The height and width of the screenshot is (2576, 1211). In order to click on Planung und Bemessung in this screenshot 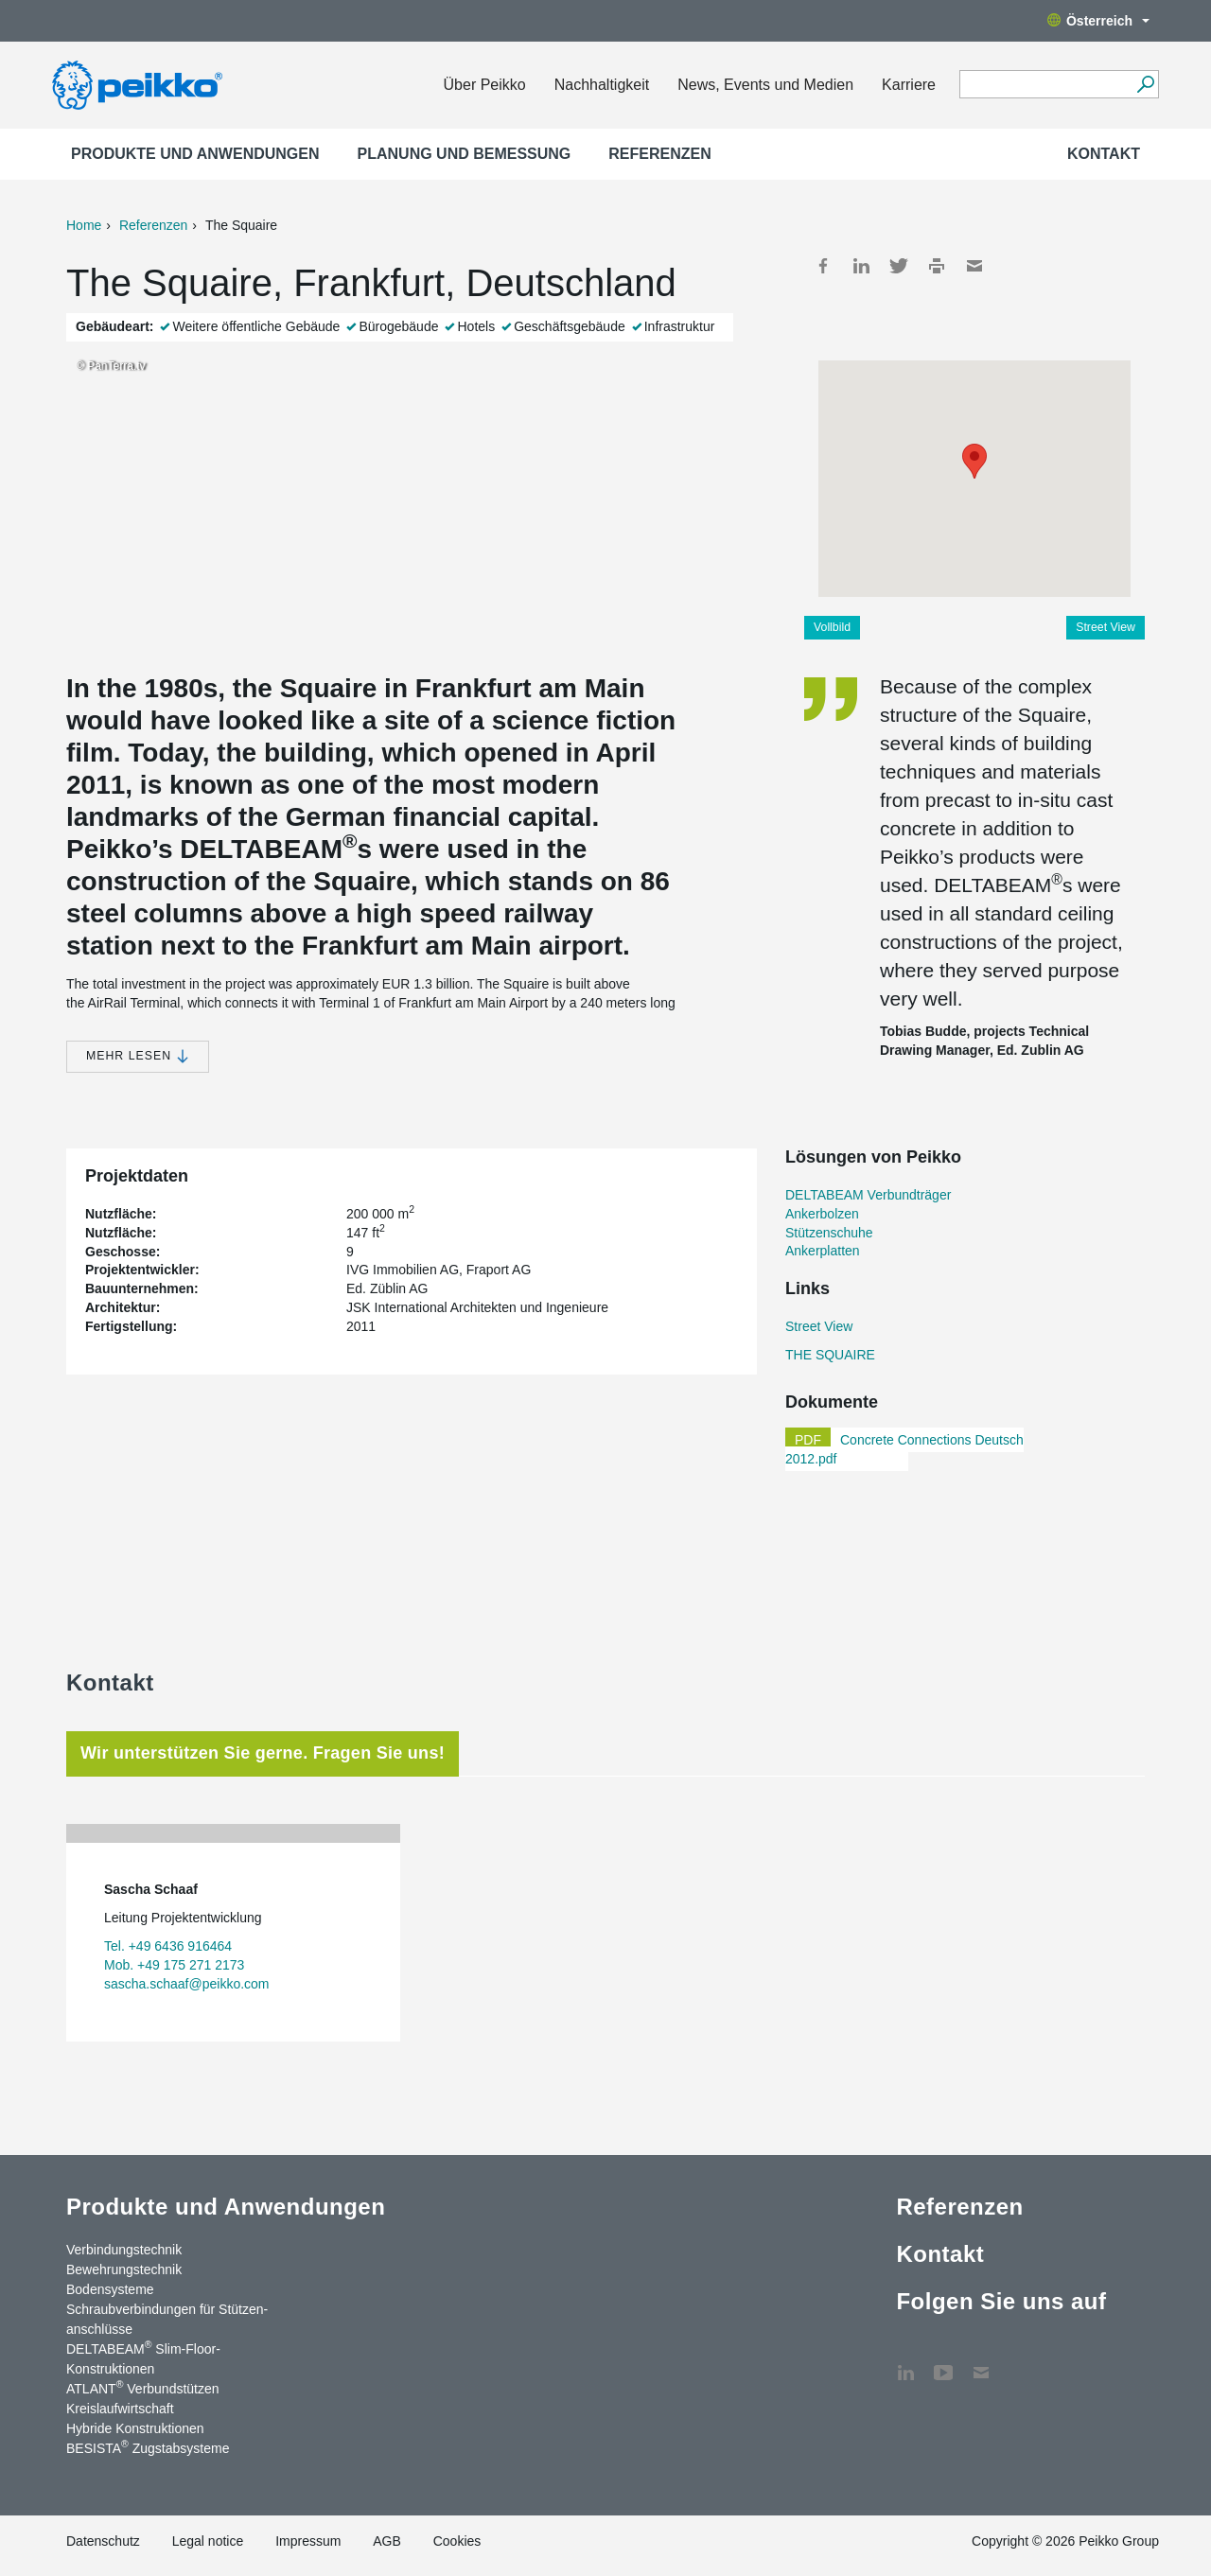, I will do `click(464, 154)`.